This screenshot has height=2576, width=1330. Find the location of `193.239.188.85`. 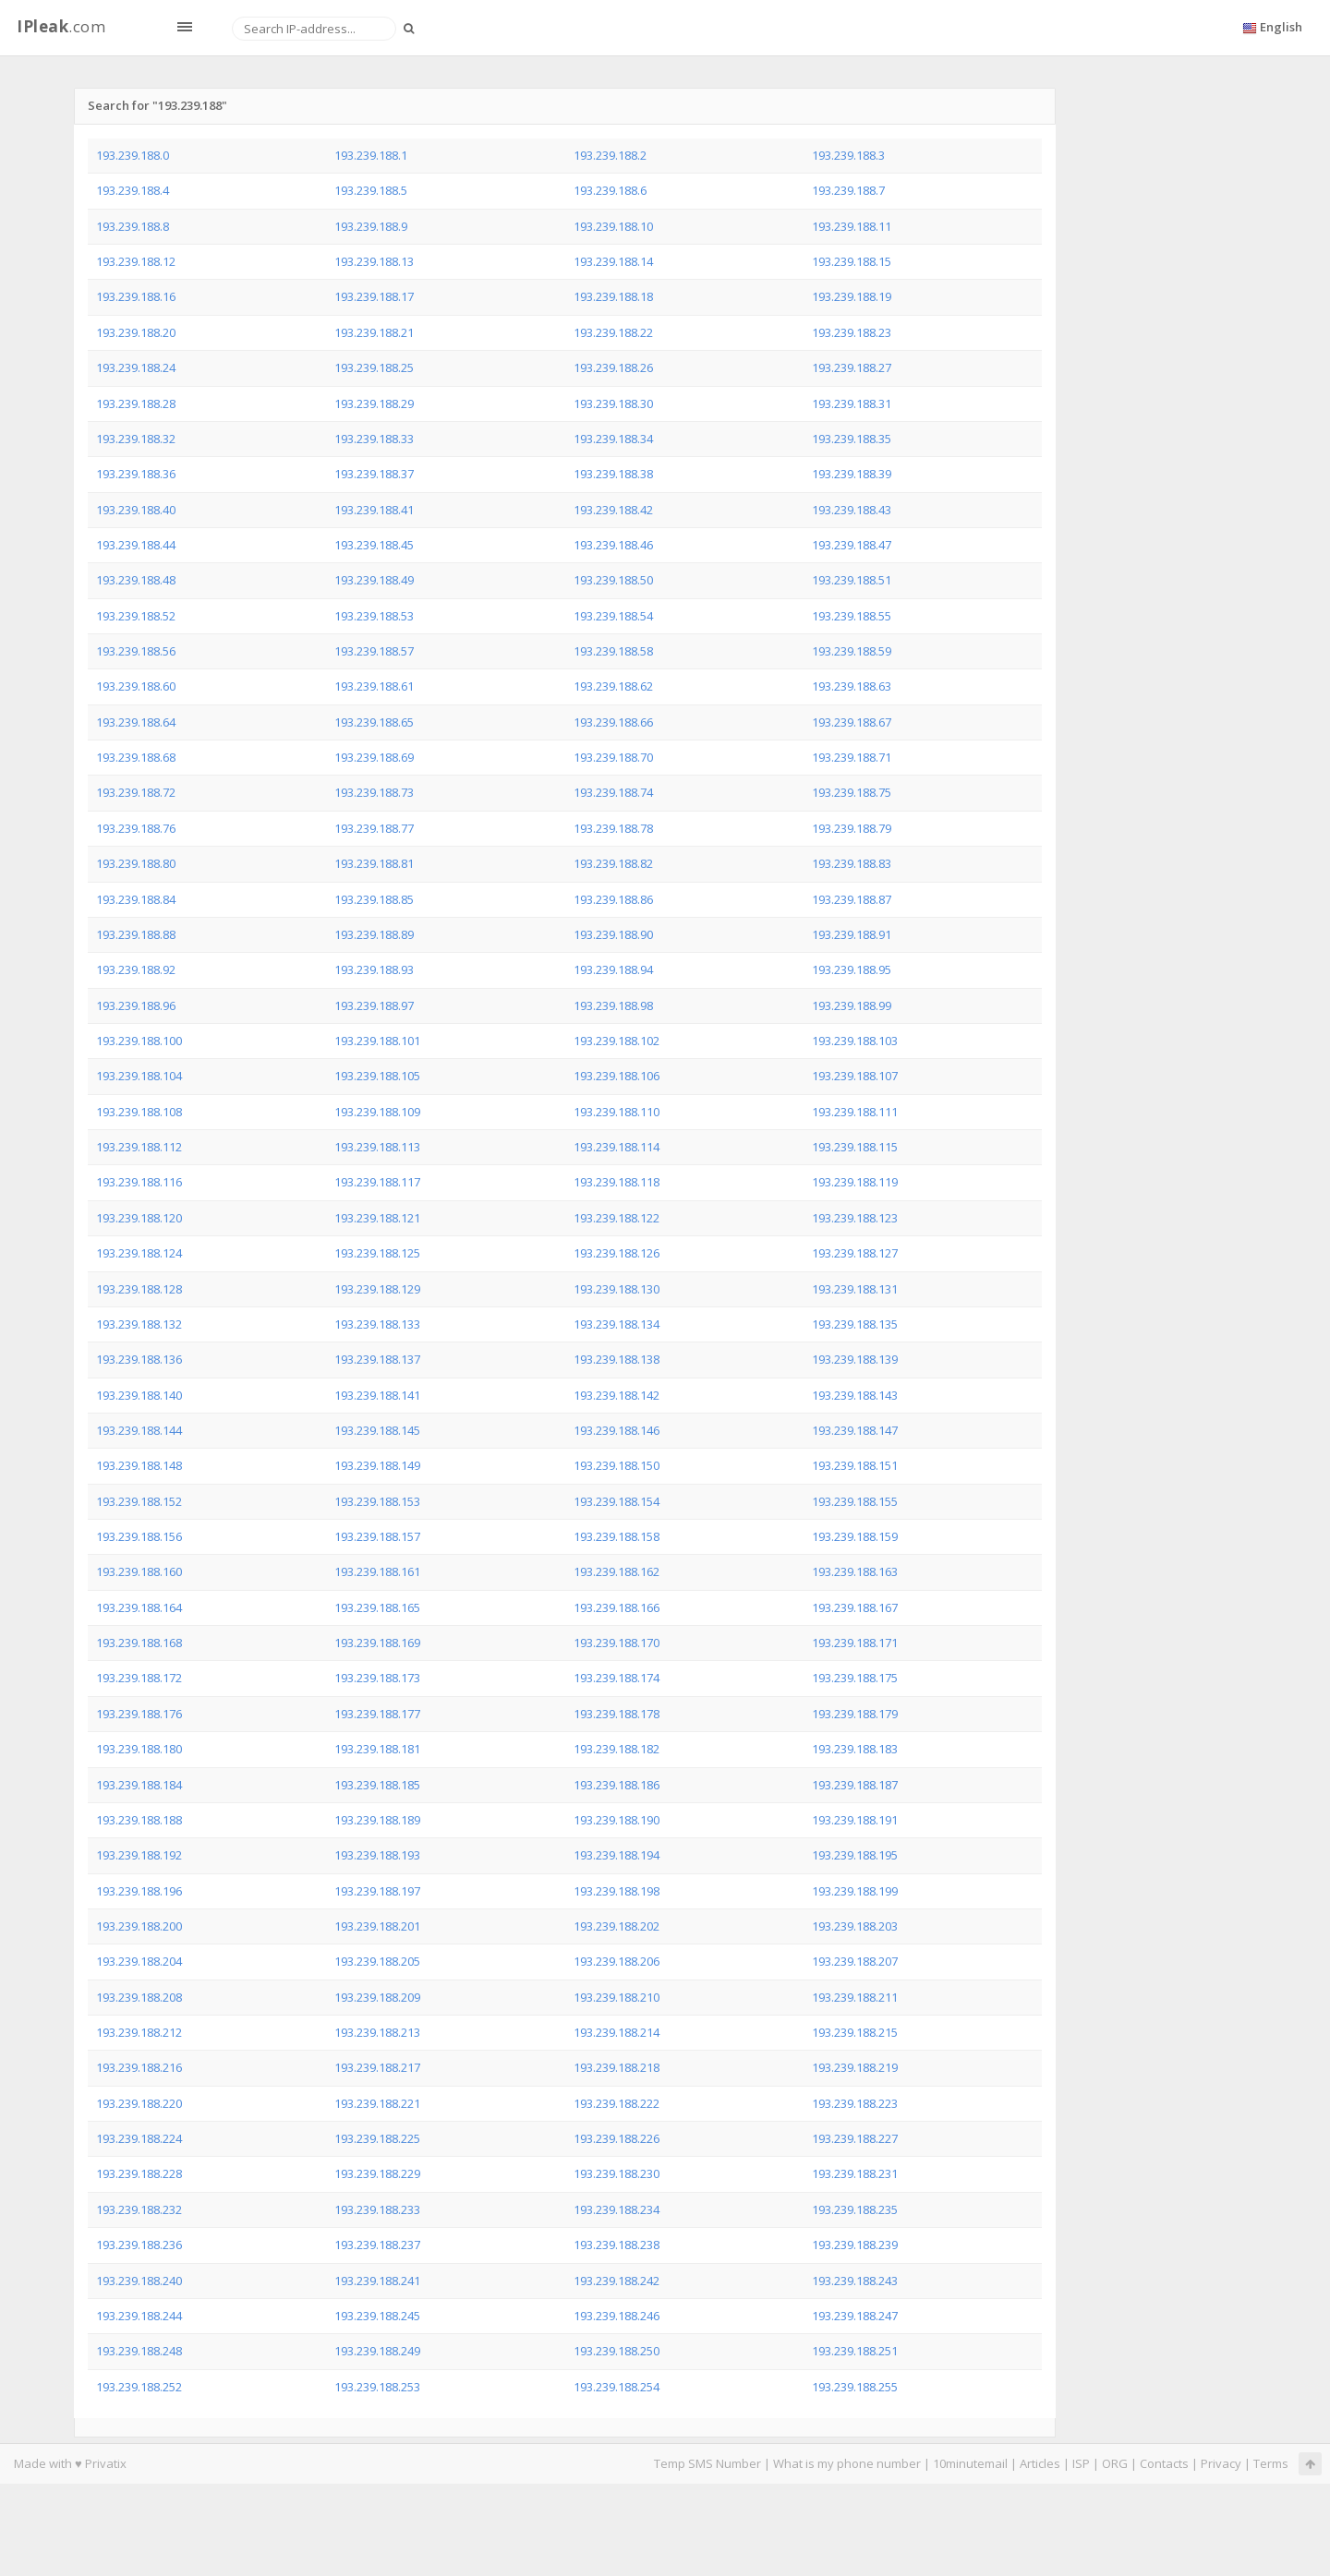

193.239.188.85 is located at coordinates (374, 899).